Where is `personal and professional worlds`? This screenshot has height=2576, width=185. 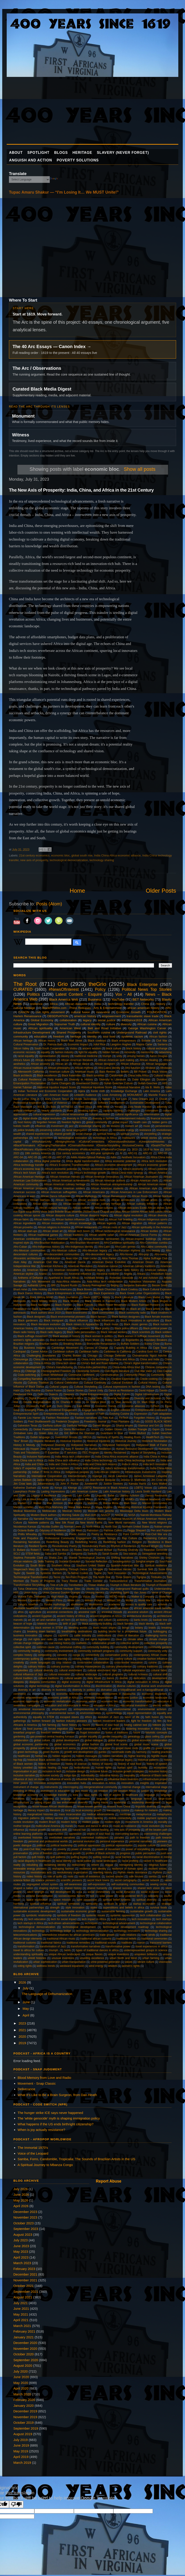 personal and professional worlds is located at coordinates (48, 1841).